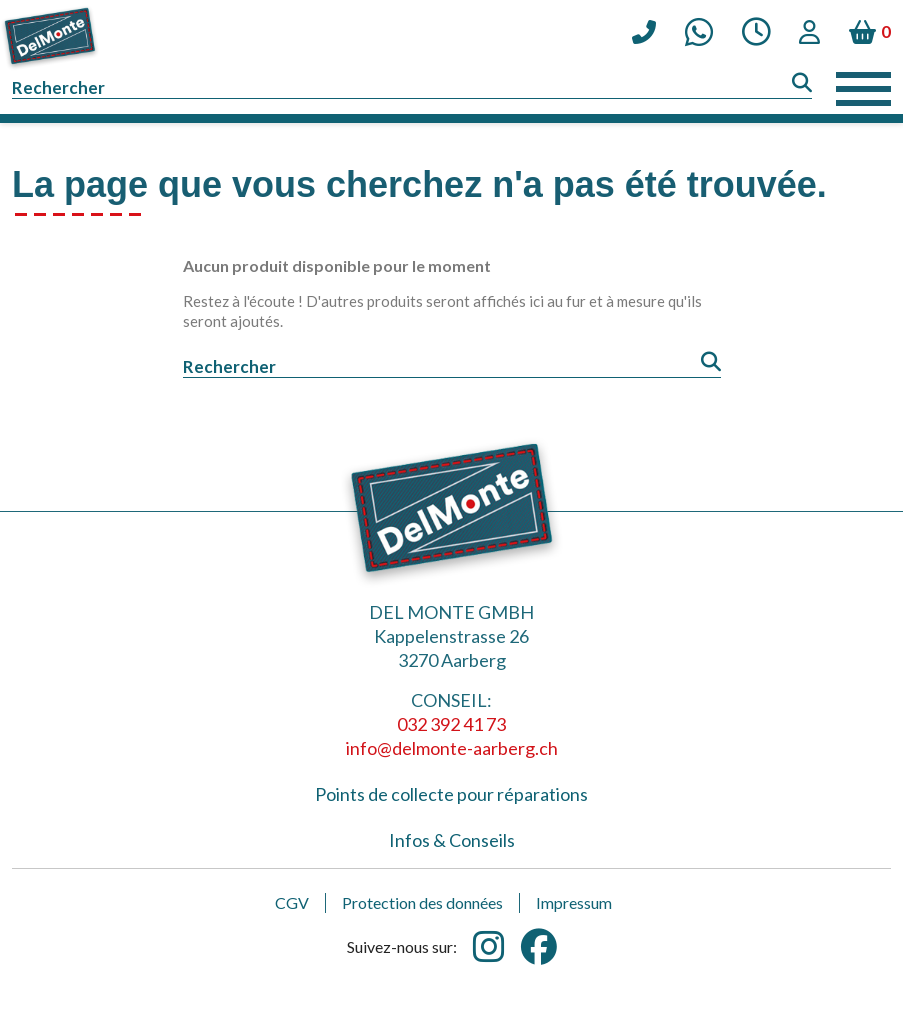 This screenshot has height=1013, width=903. I want to click on 032 392 41 73, so click(451, 724).